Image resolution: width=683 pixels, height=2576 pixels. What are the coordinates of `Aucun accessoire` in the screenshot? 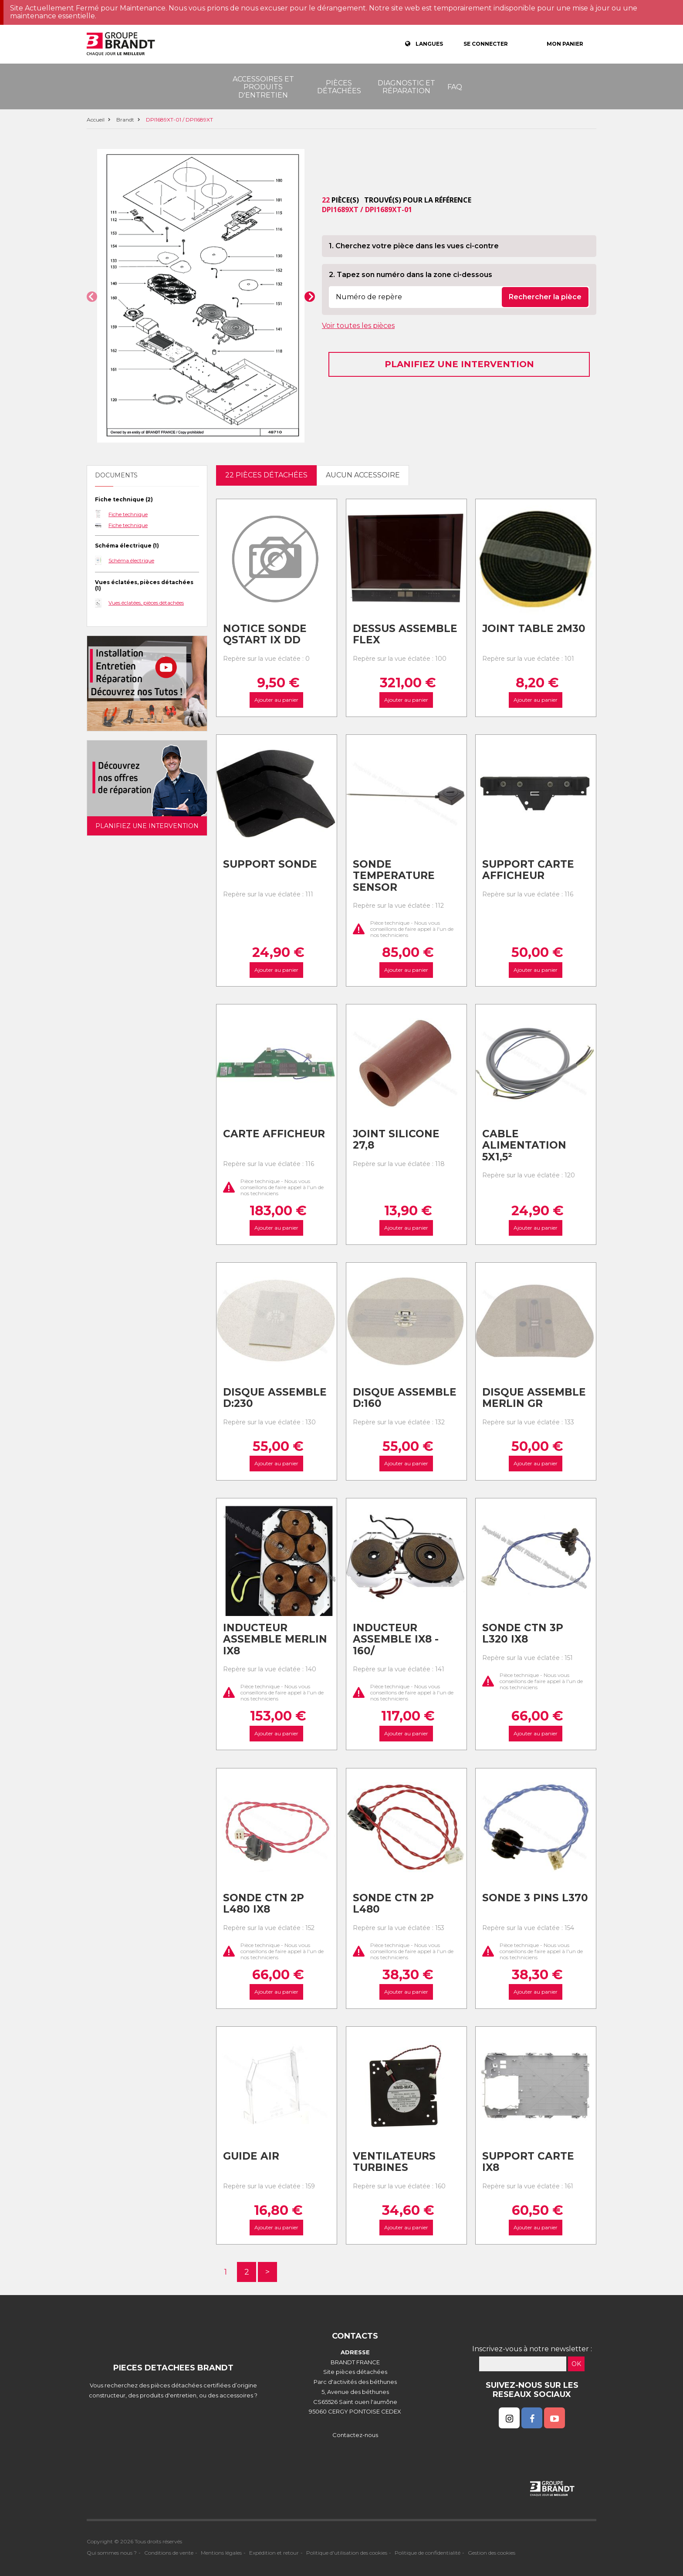 It's located at (363, 475).